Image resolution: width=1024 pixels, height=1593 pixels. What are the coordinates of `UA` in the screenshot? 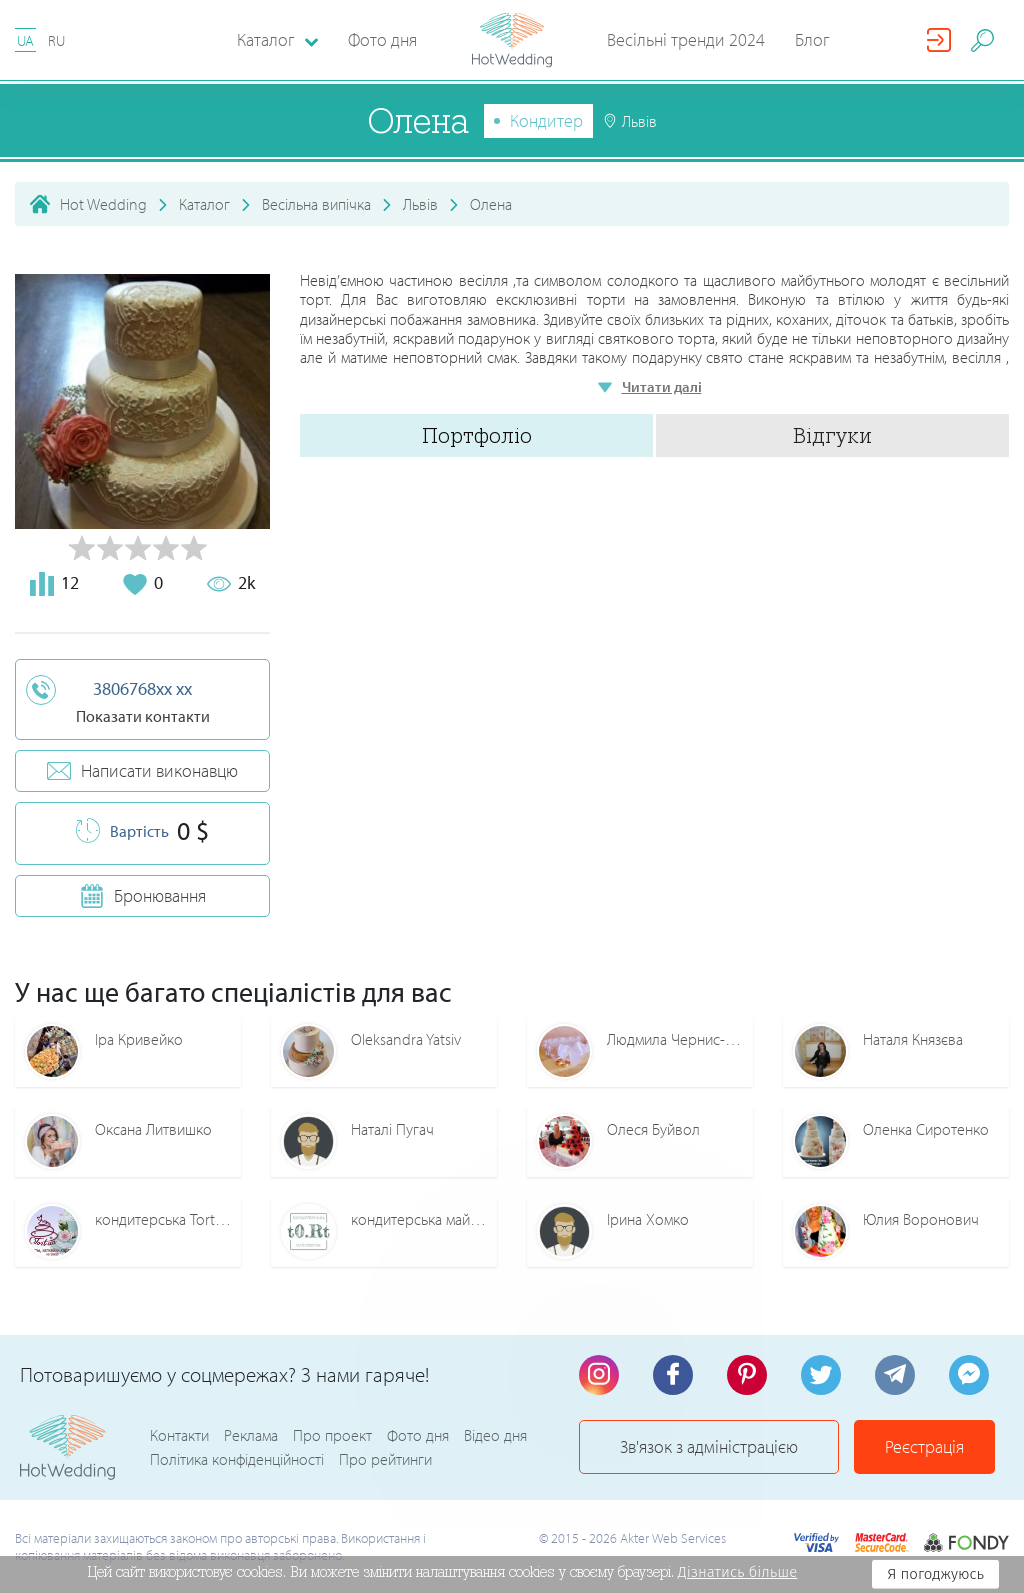 It's located at (25, 40).